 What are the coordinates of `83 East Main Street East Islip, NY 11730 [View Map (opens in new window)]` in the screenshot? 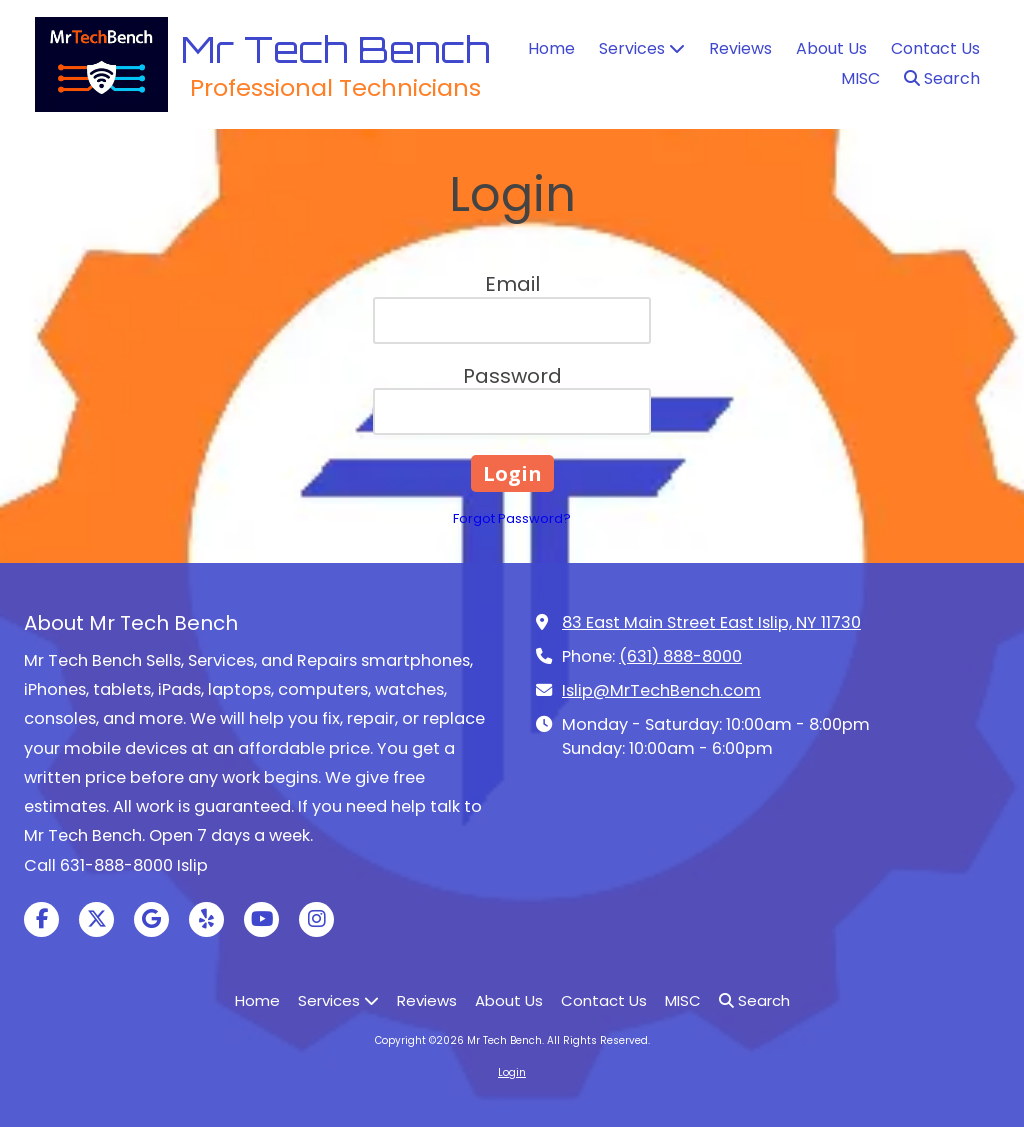 It's located at (711, 622).